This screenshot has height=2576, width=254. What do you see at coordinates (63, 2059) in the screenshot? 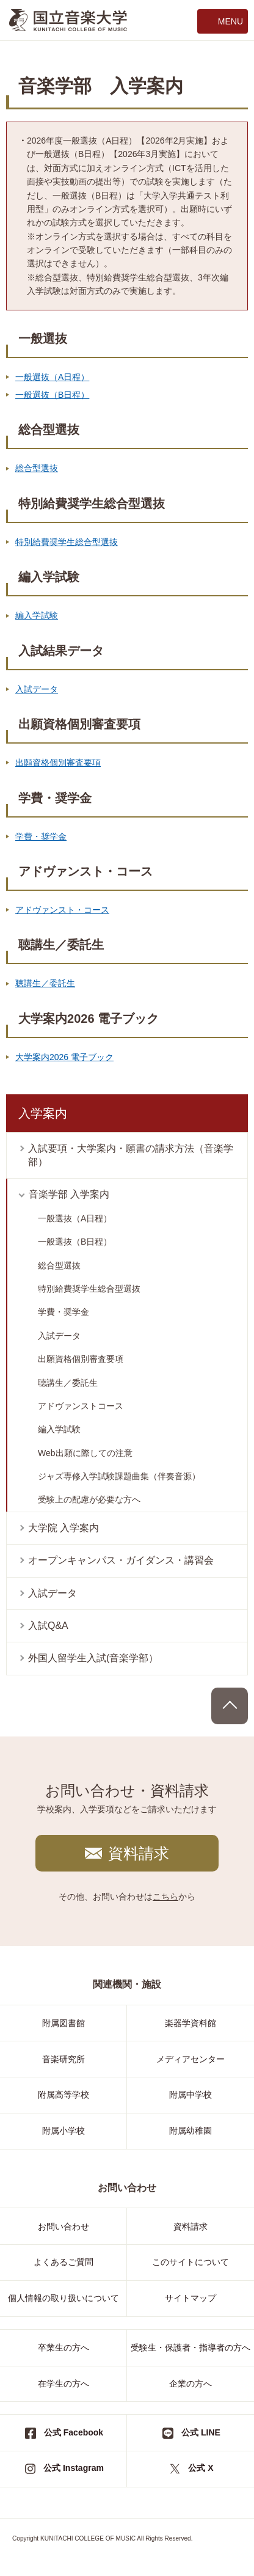
I see `音楽研究所` at bounding box center [63, 2059].